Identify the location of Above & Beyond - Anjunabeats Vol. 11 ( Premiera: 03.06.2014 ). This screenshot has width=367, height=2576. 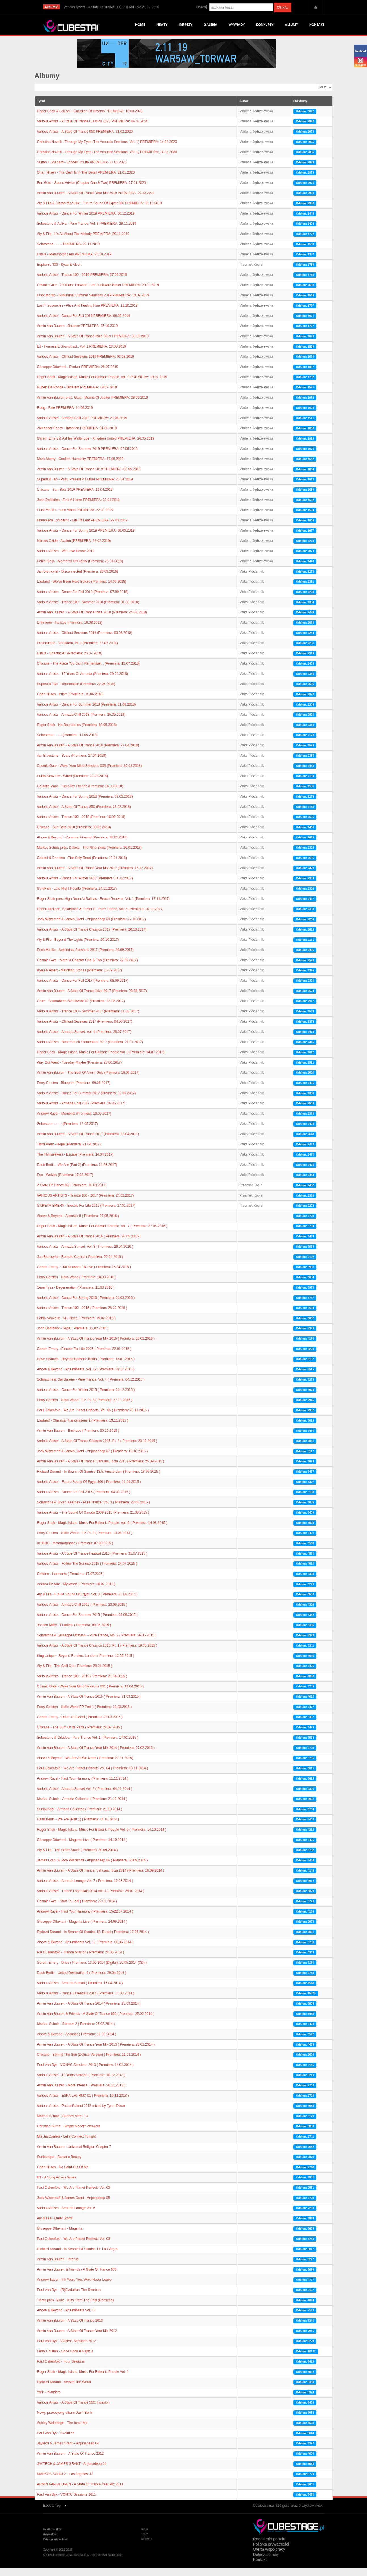
(85, 1950).